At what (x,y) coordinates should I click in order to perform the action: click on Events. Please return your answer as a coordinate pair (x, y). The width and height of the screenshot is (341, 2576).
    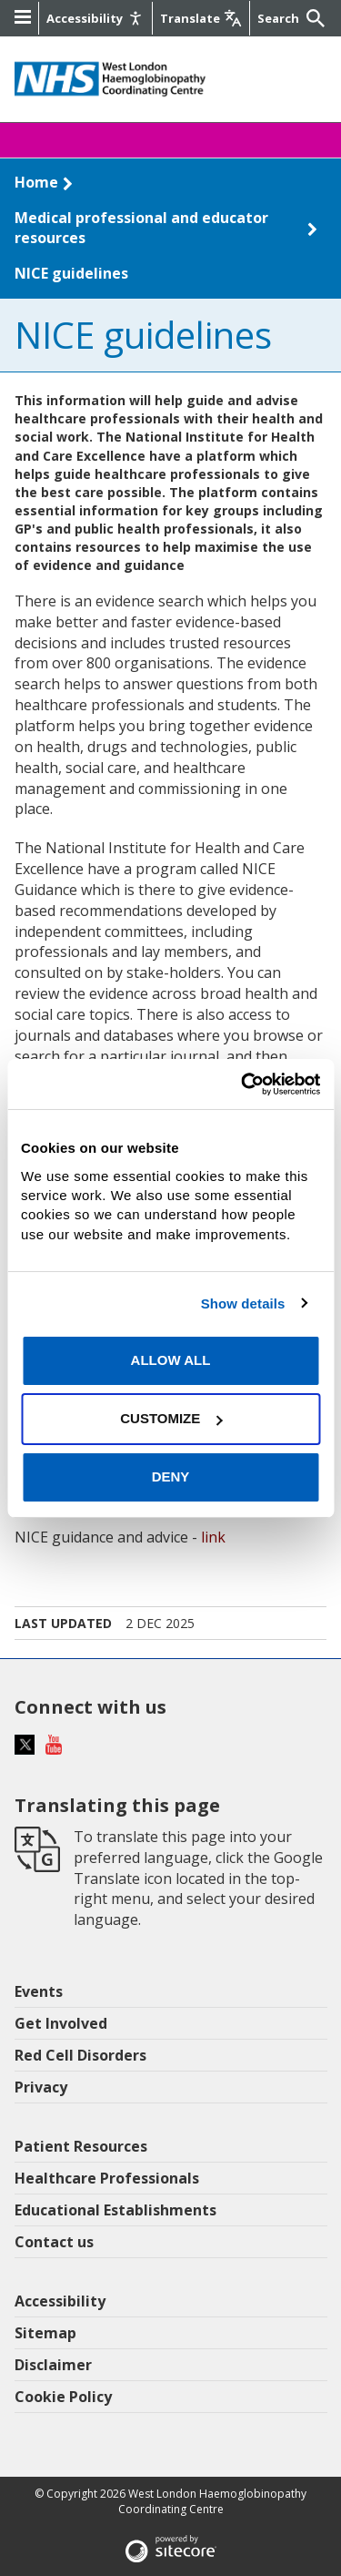
    Looking at the image, I should click on (39, 1991).